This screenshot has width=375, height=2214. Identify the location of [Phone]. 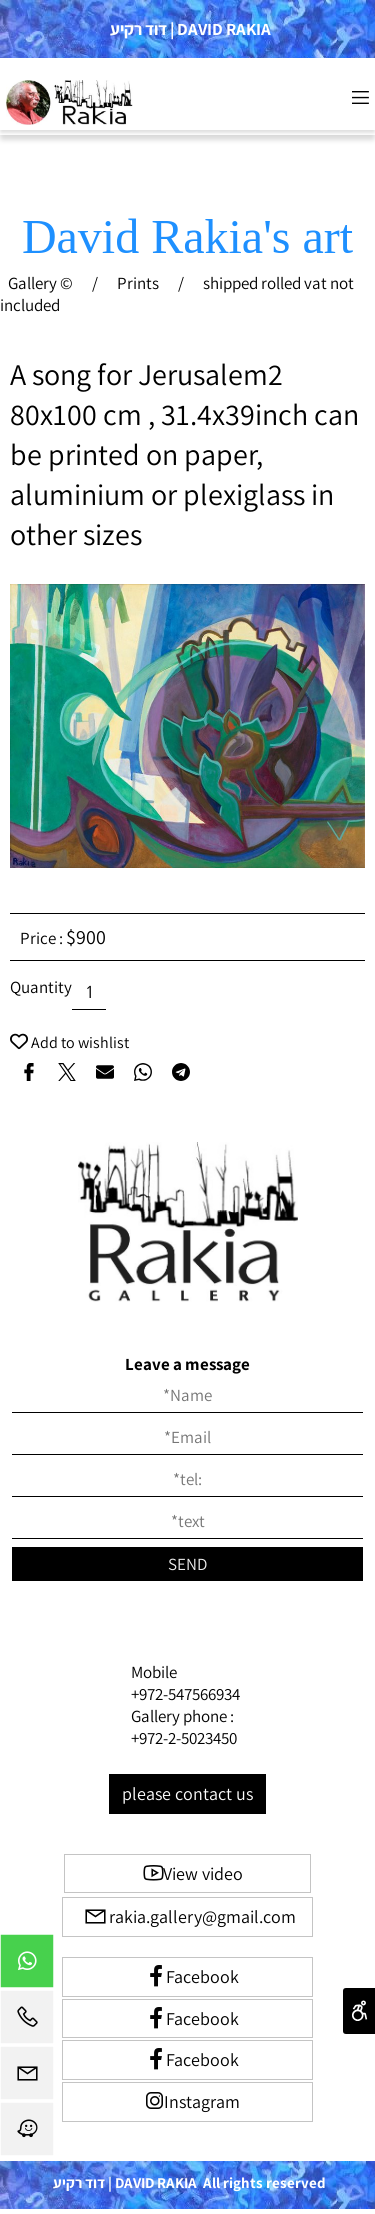
(27, 2022).